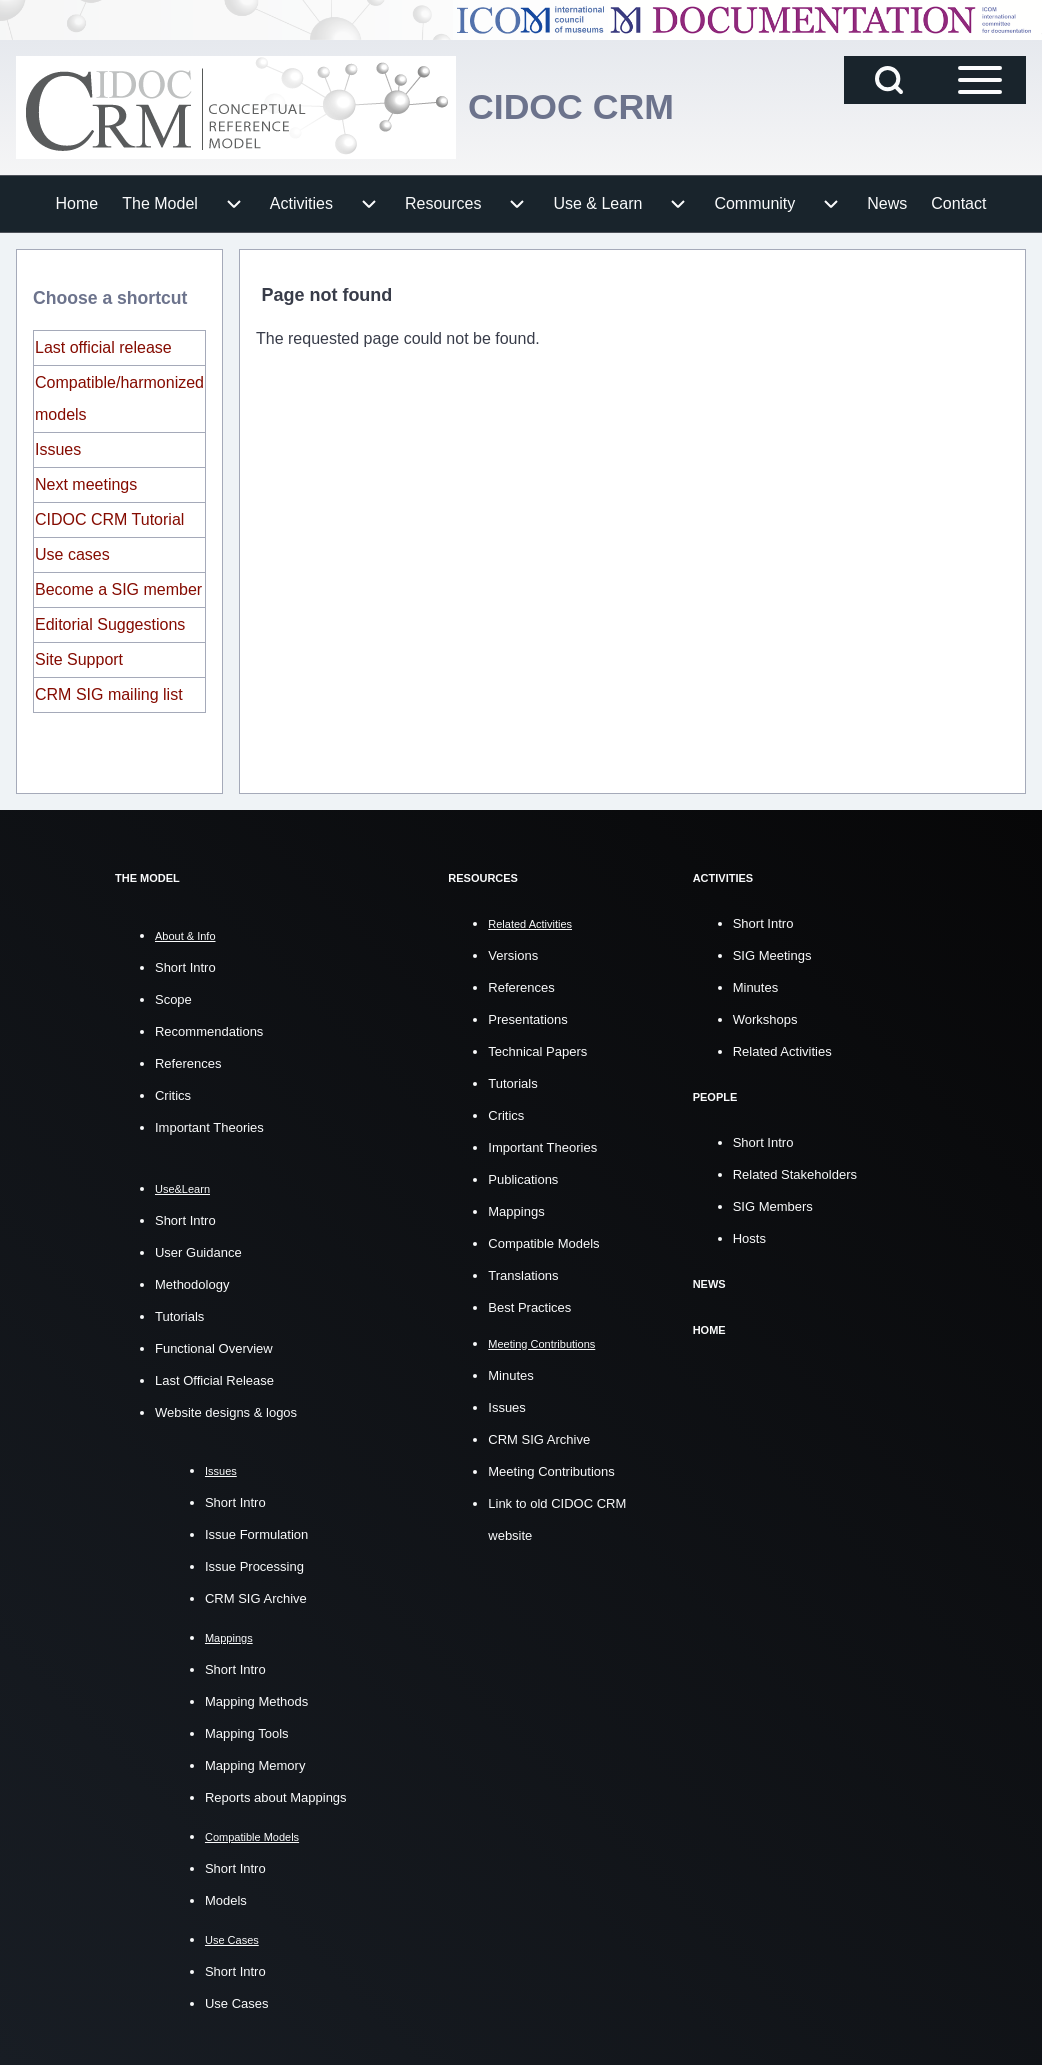  What do you see at coordinates (173, 1095) in the screenshot?
I see `Critics` at bounding box center [173, 1095].